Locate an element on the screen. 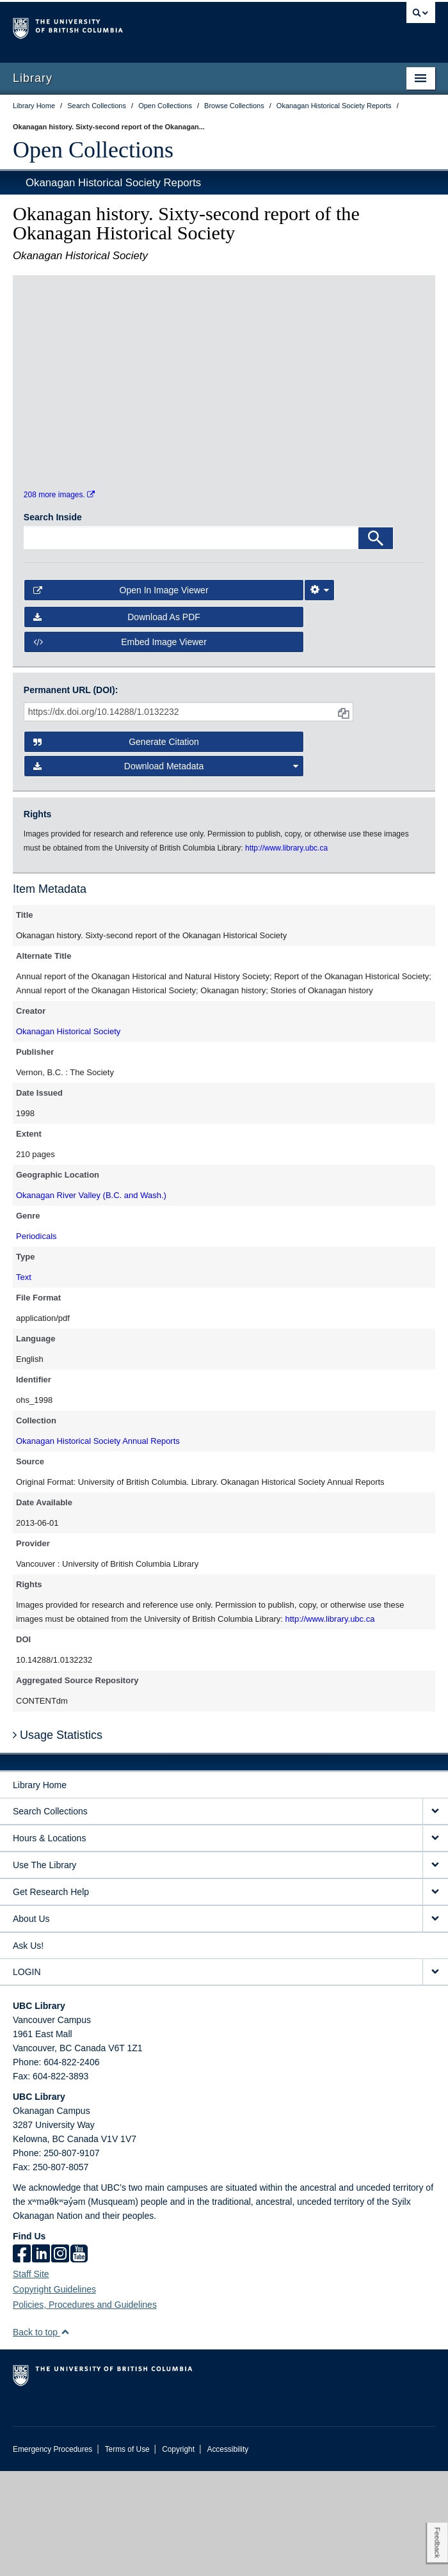 The width and height of the screenshot is (448, 2576). Get Research Help is located at coordinates (51, 1997).